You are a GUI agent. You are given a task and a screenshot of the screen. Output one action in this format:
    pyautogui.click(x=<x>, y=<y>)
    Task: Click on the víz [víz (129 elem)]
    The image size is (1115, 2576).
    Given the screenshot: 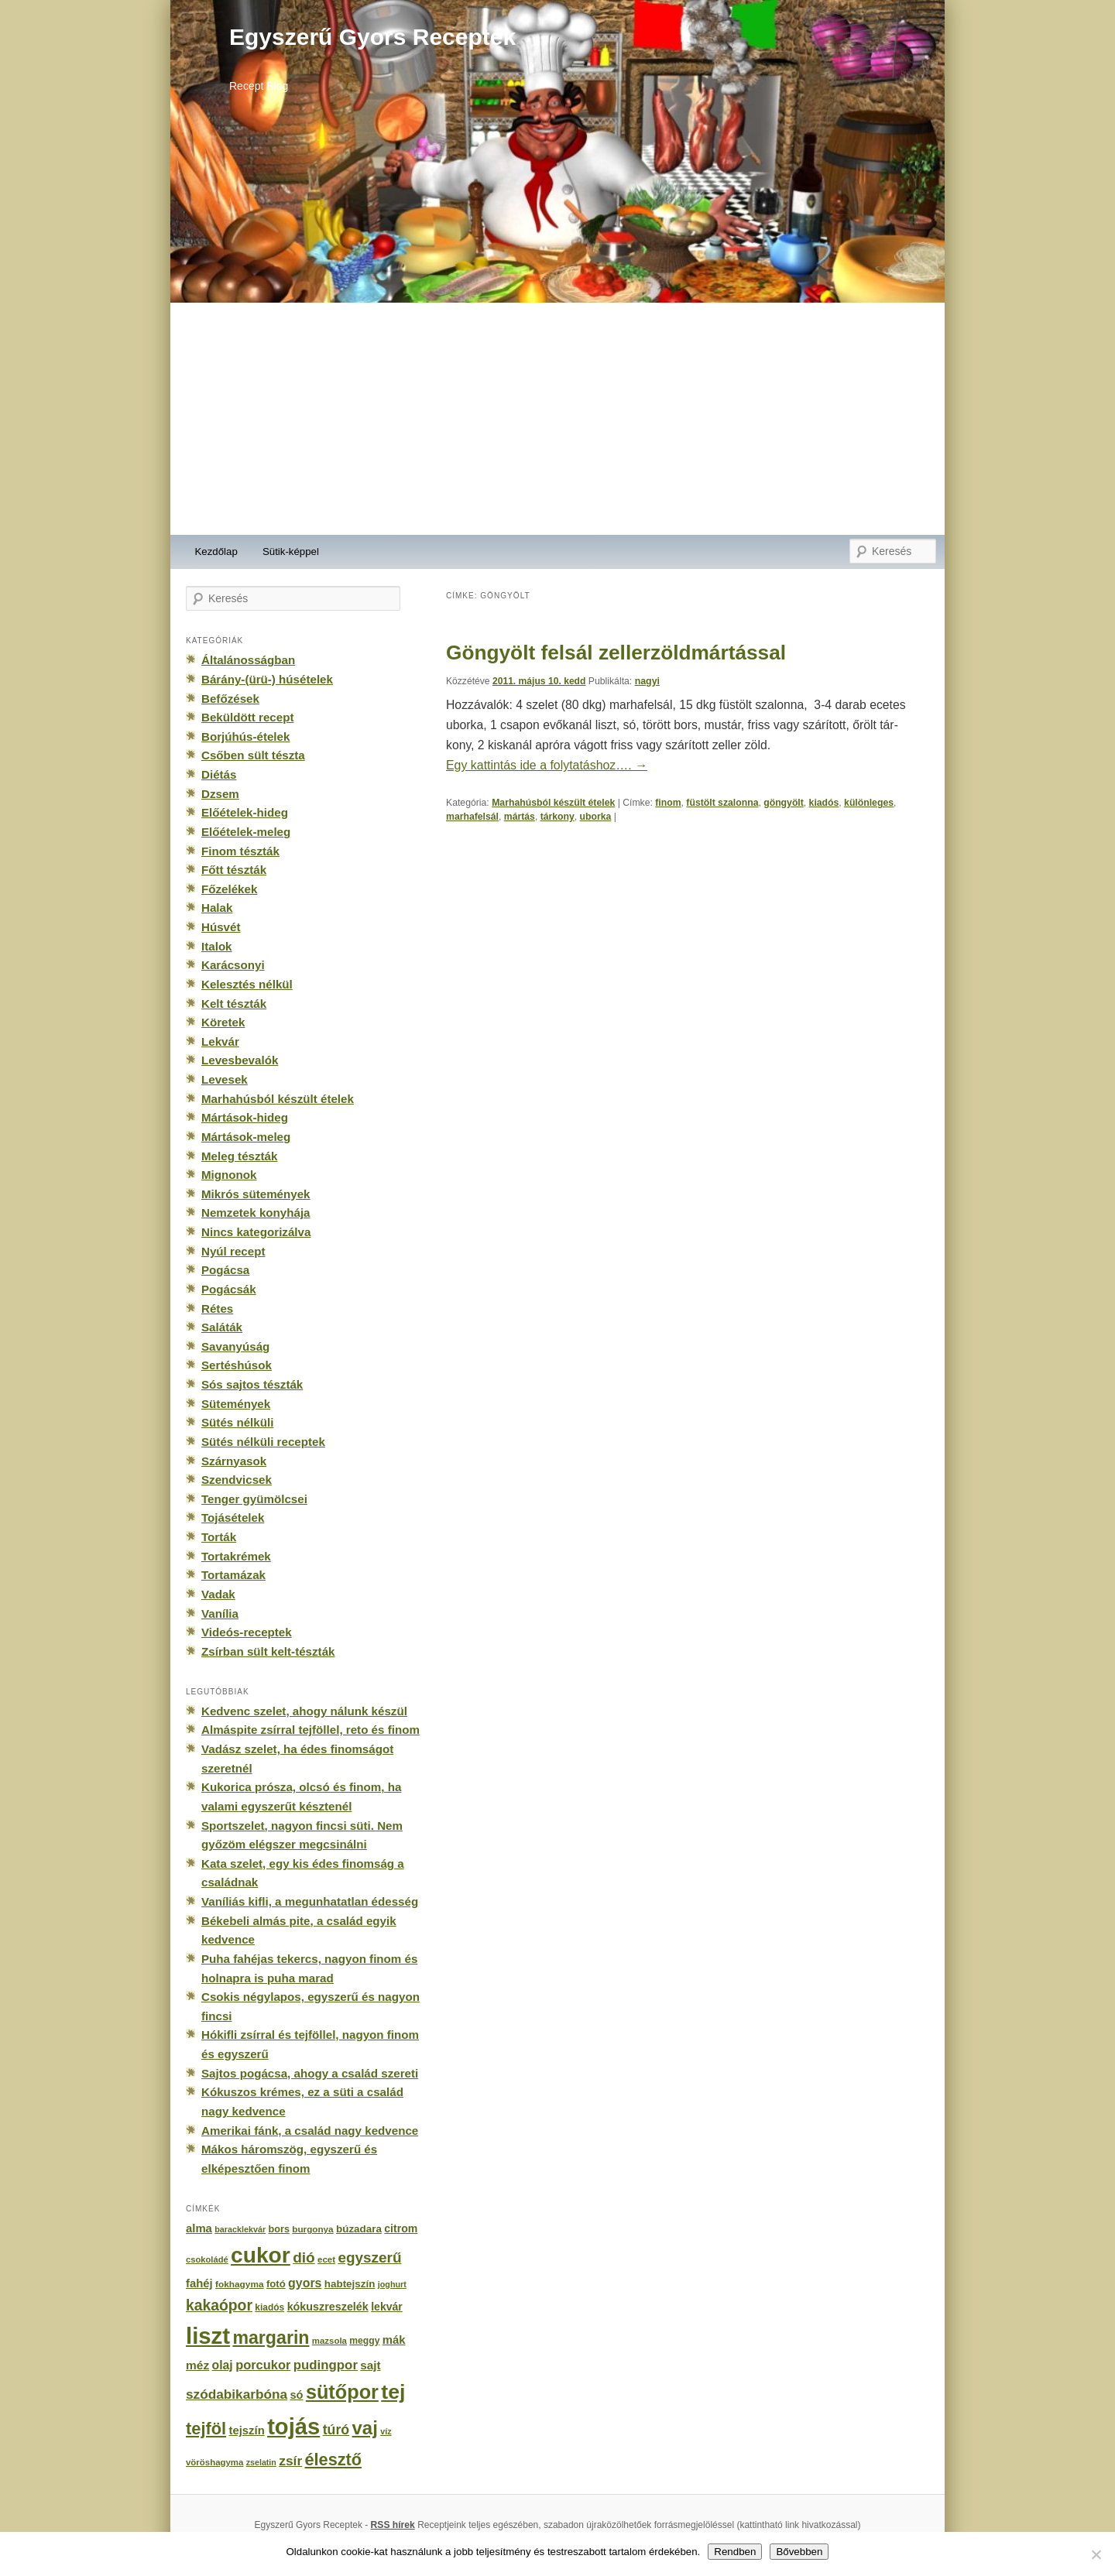 What is the action you would take?
    pyautogui.click(x=385, y=2431)
    